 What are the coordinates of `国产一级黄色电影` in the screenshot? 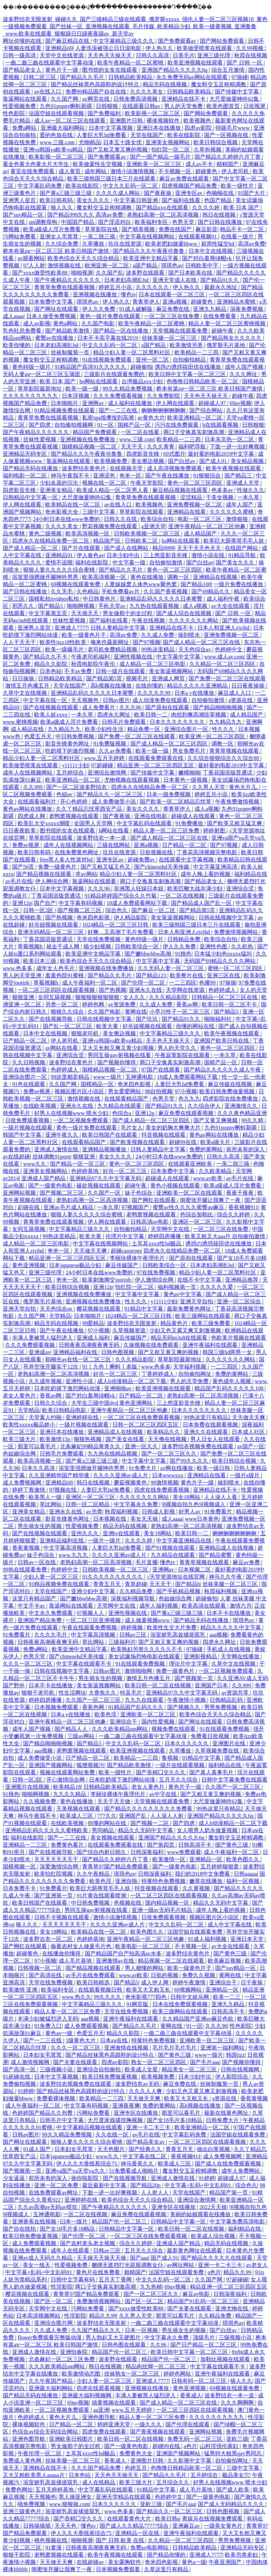 It's located at (51, 1185).